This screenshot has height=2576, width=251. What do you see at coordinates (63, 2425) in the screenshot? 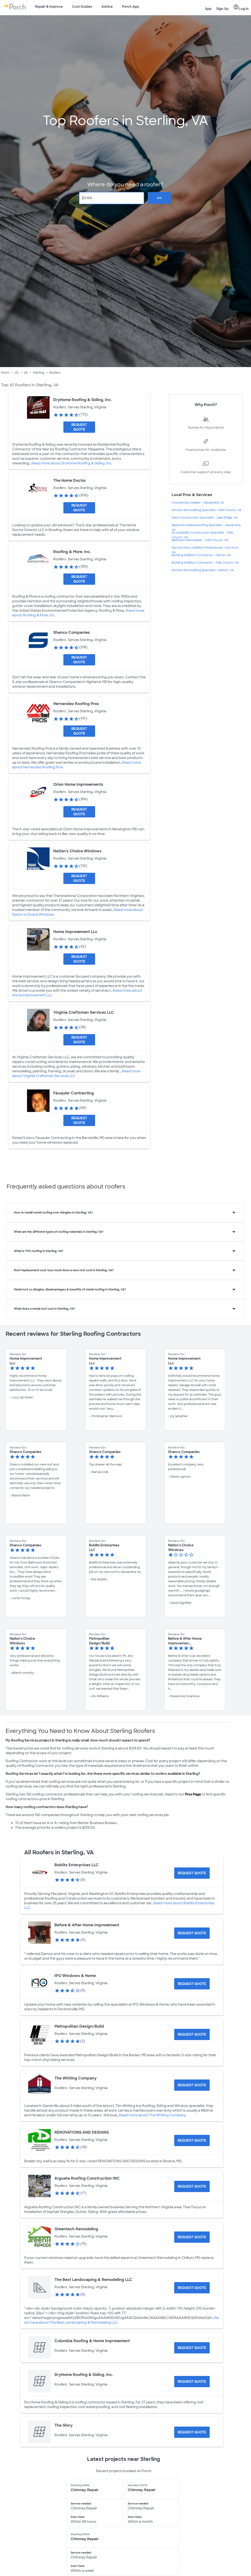
I see `The Glory` at bounding box center [63, 2425].